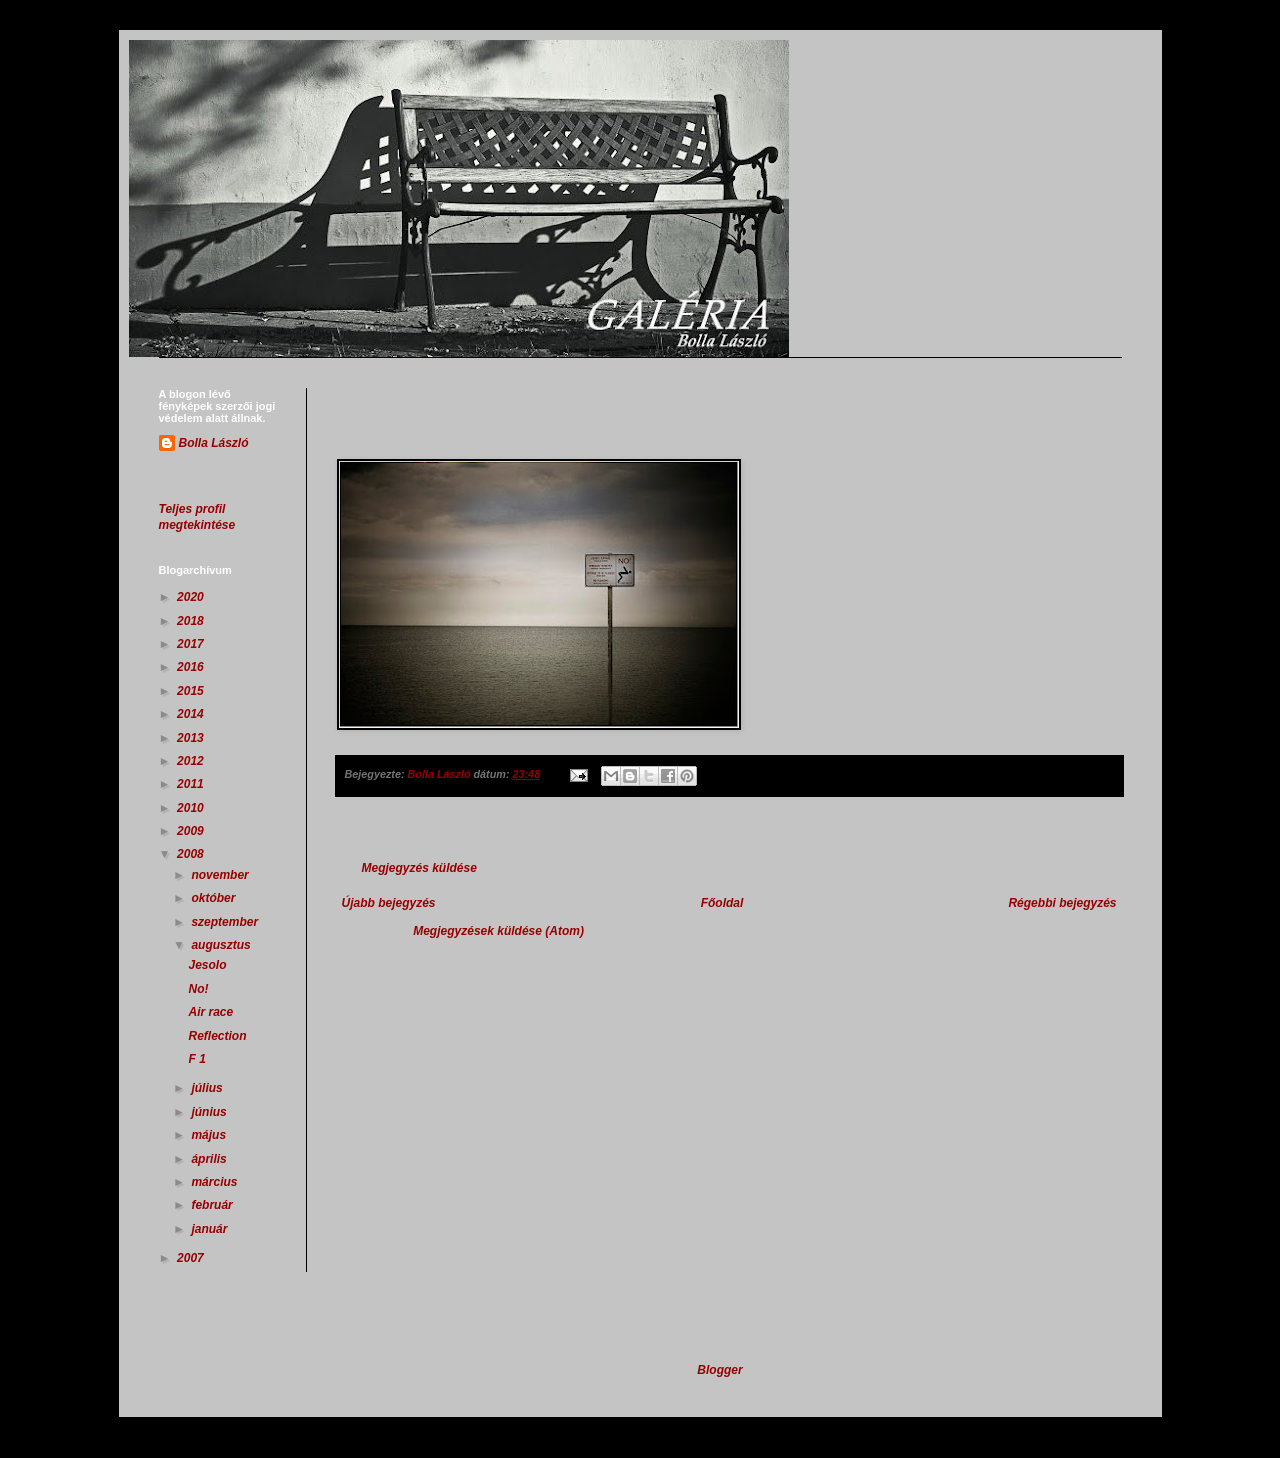 The height and width of the screenshot is (1458, 1280). What do you see at coordinates (722, 903) in the screenshot?
I see `Főoldal` at bounding box center [722, 903].